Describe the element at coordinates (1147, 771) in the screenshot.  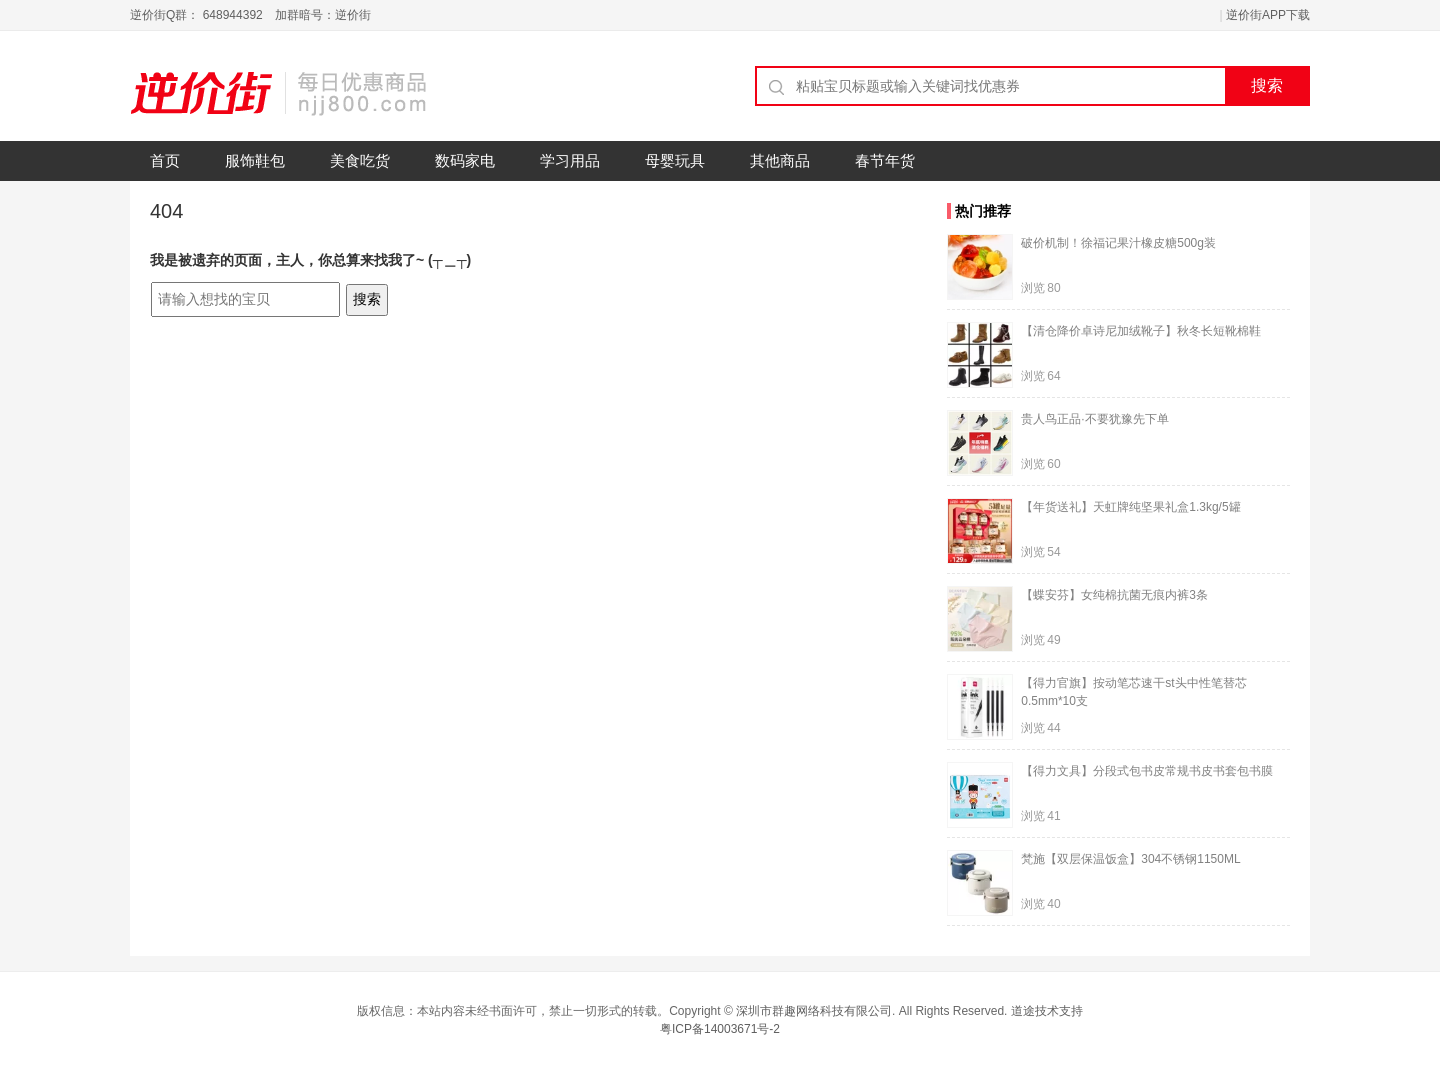
I see `【得力文具】分段式包书皮常规书皮书套包书膜` at that location.